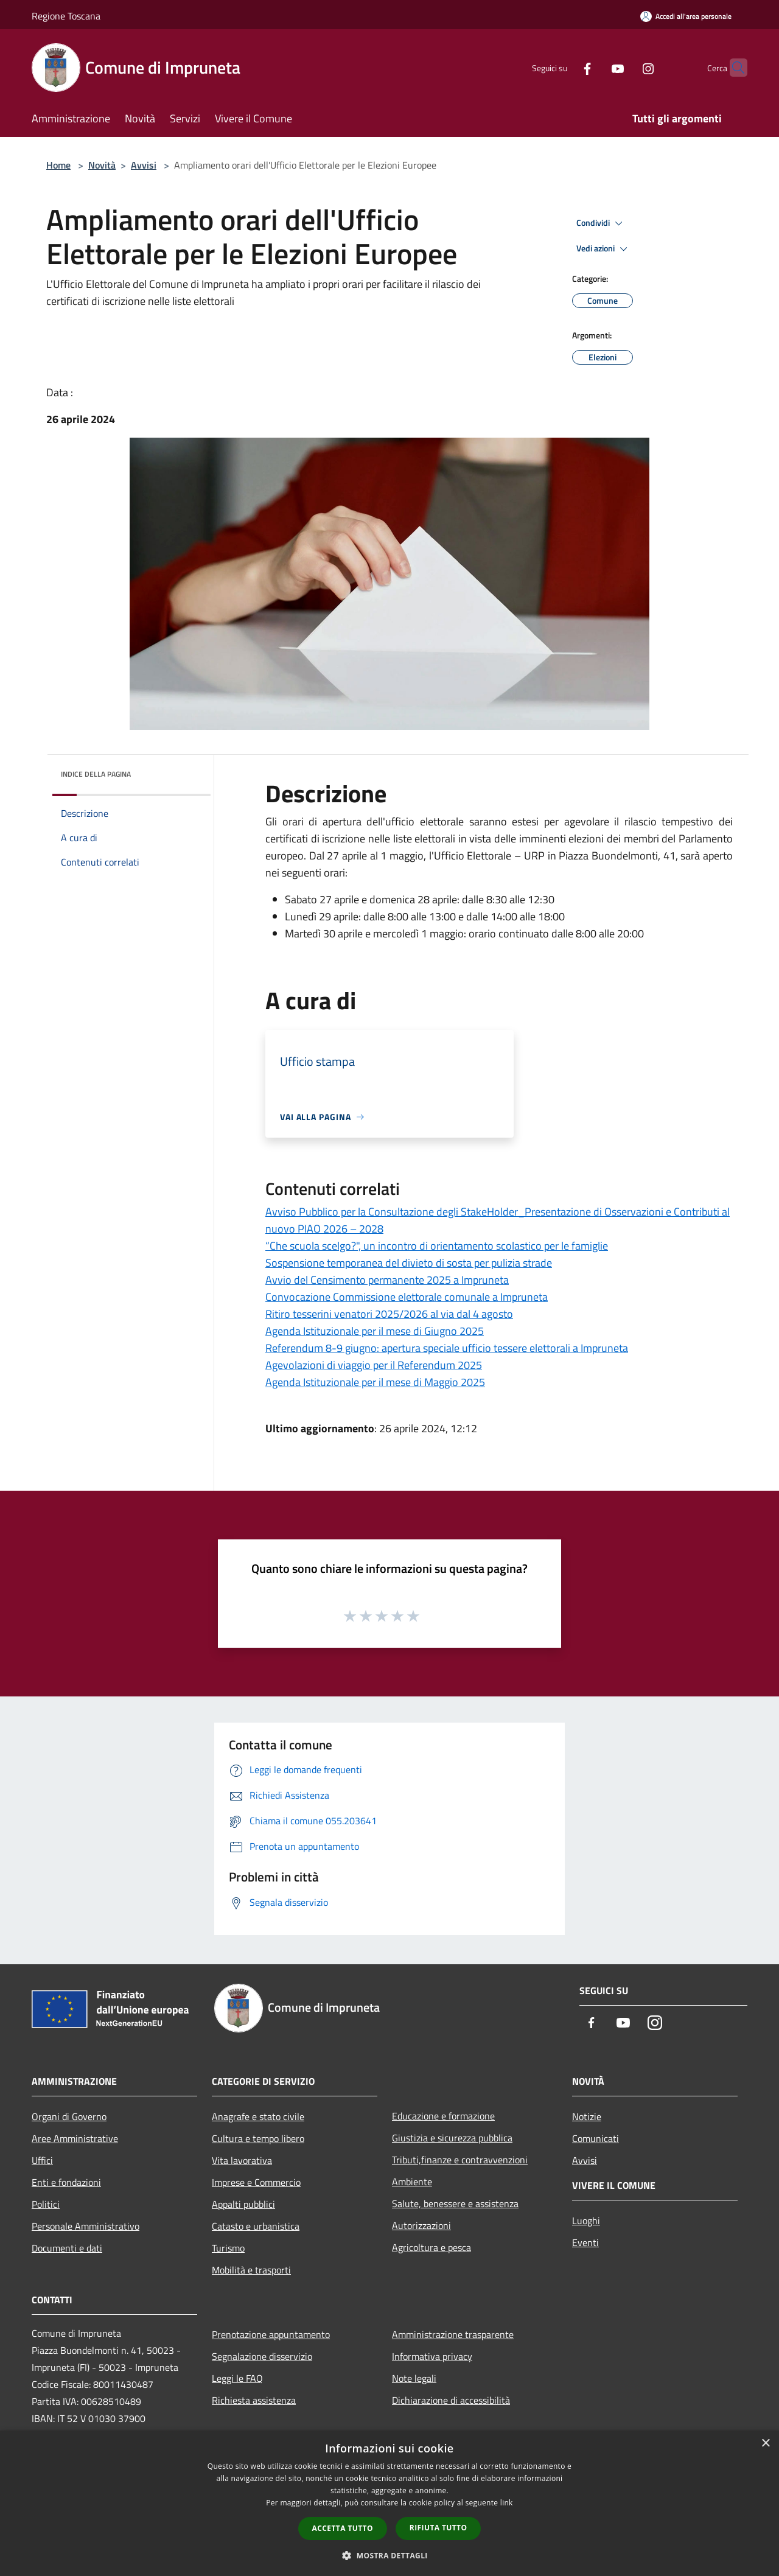 The width and height of the screenshot is (779, 2576). I want to click on Ritiro tesserini venatori 2025/2026 al via dal 4 agosto, so click(389, 1314).